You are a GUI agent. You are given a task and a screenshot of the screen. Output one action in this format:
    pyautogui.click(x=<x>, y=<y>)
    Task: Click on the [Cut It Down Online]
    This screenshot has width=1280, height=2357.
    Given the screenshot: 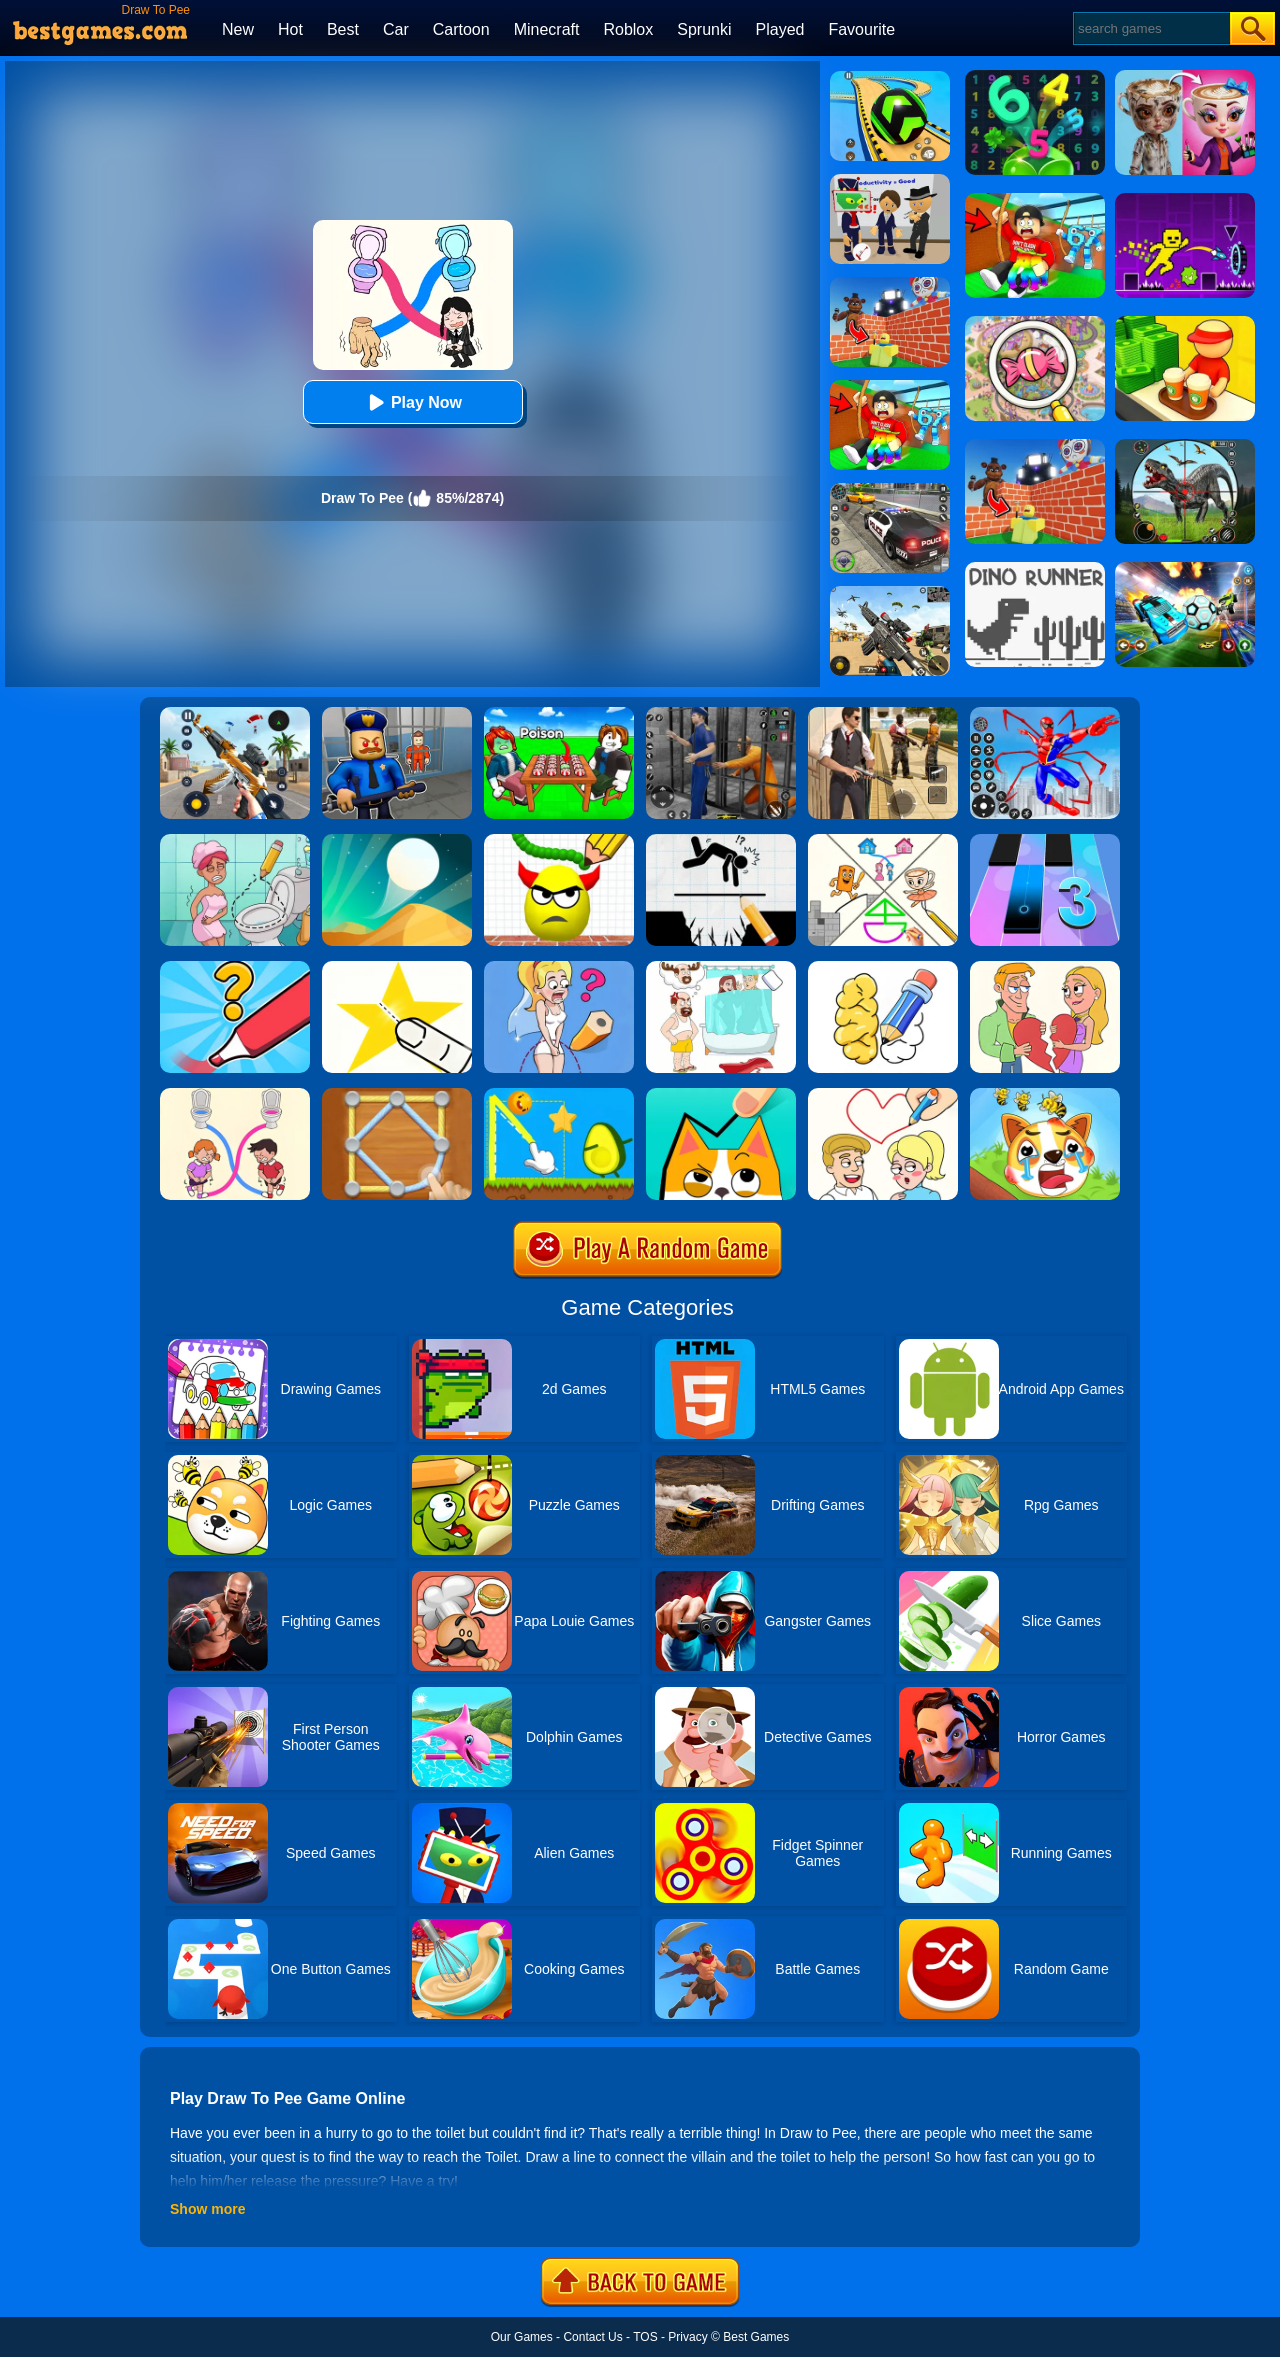 What is the action you would take?
    pyautogui.click(x=397, y=968)
    